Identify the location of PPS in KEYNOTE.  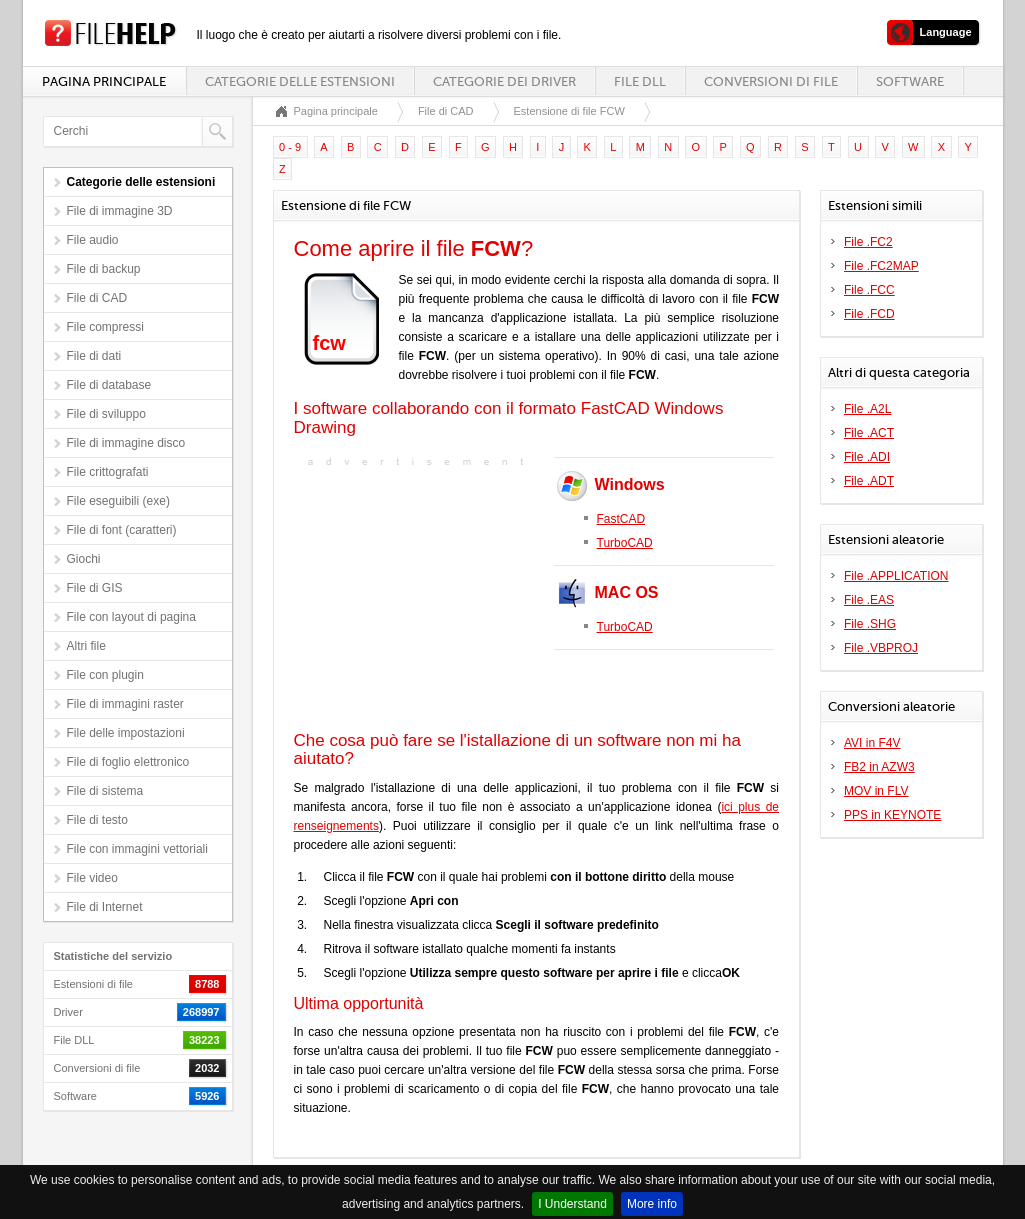
(892, 815).